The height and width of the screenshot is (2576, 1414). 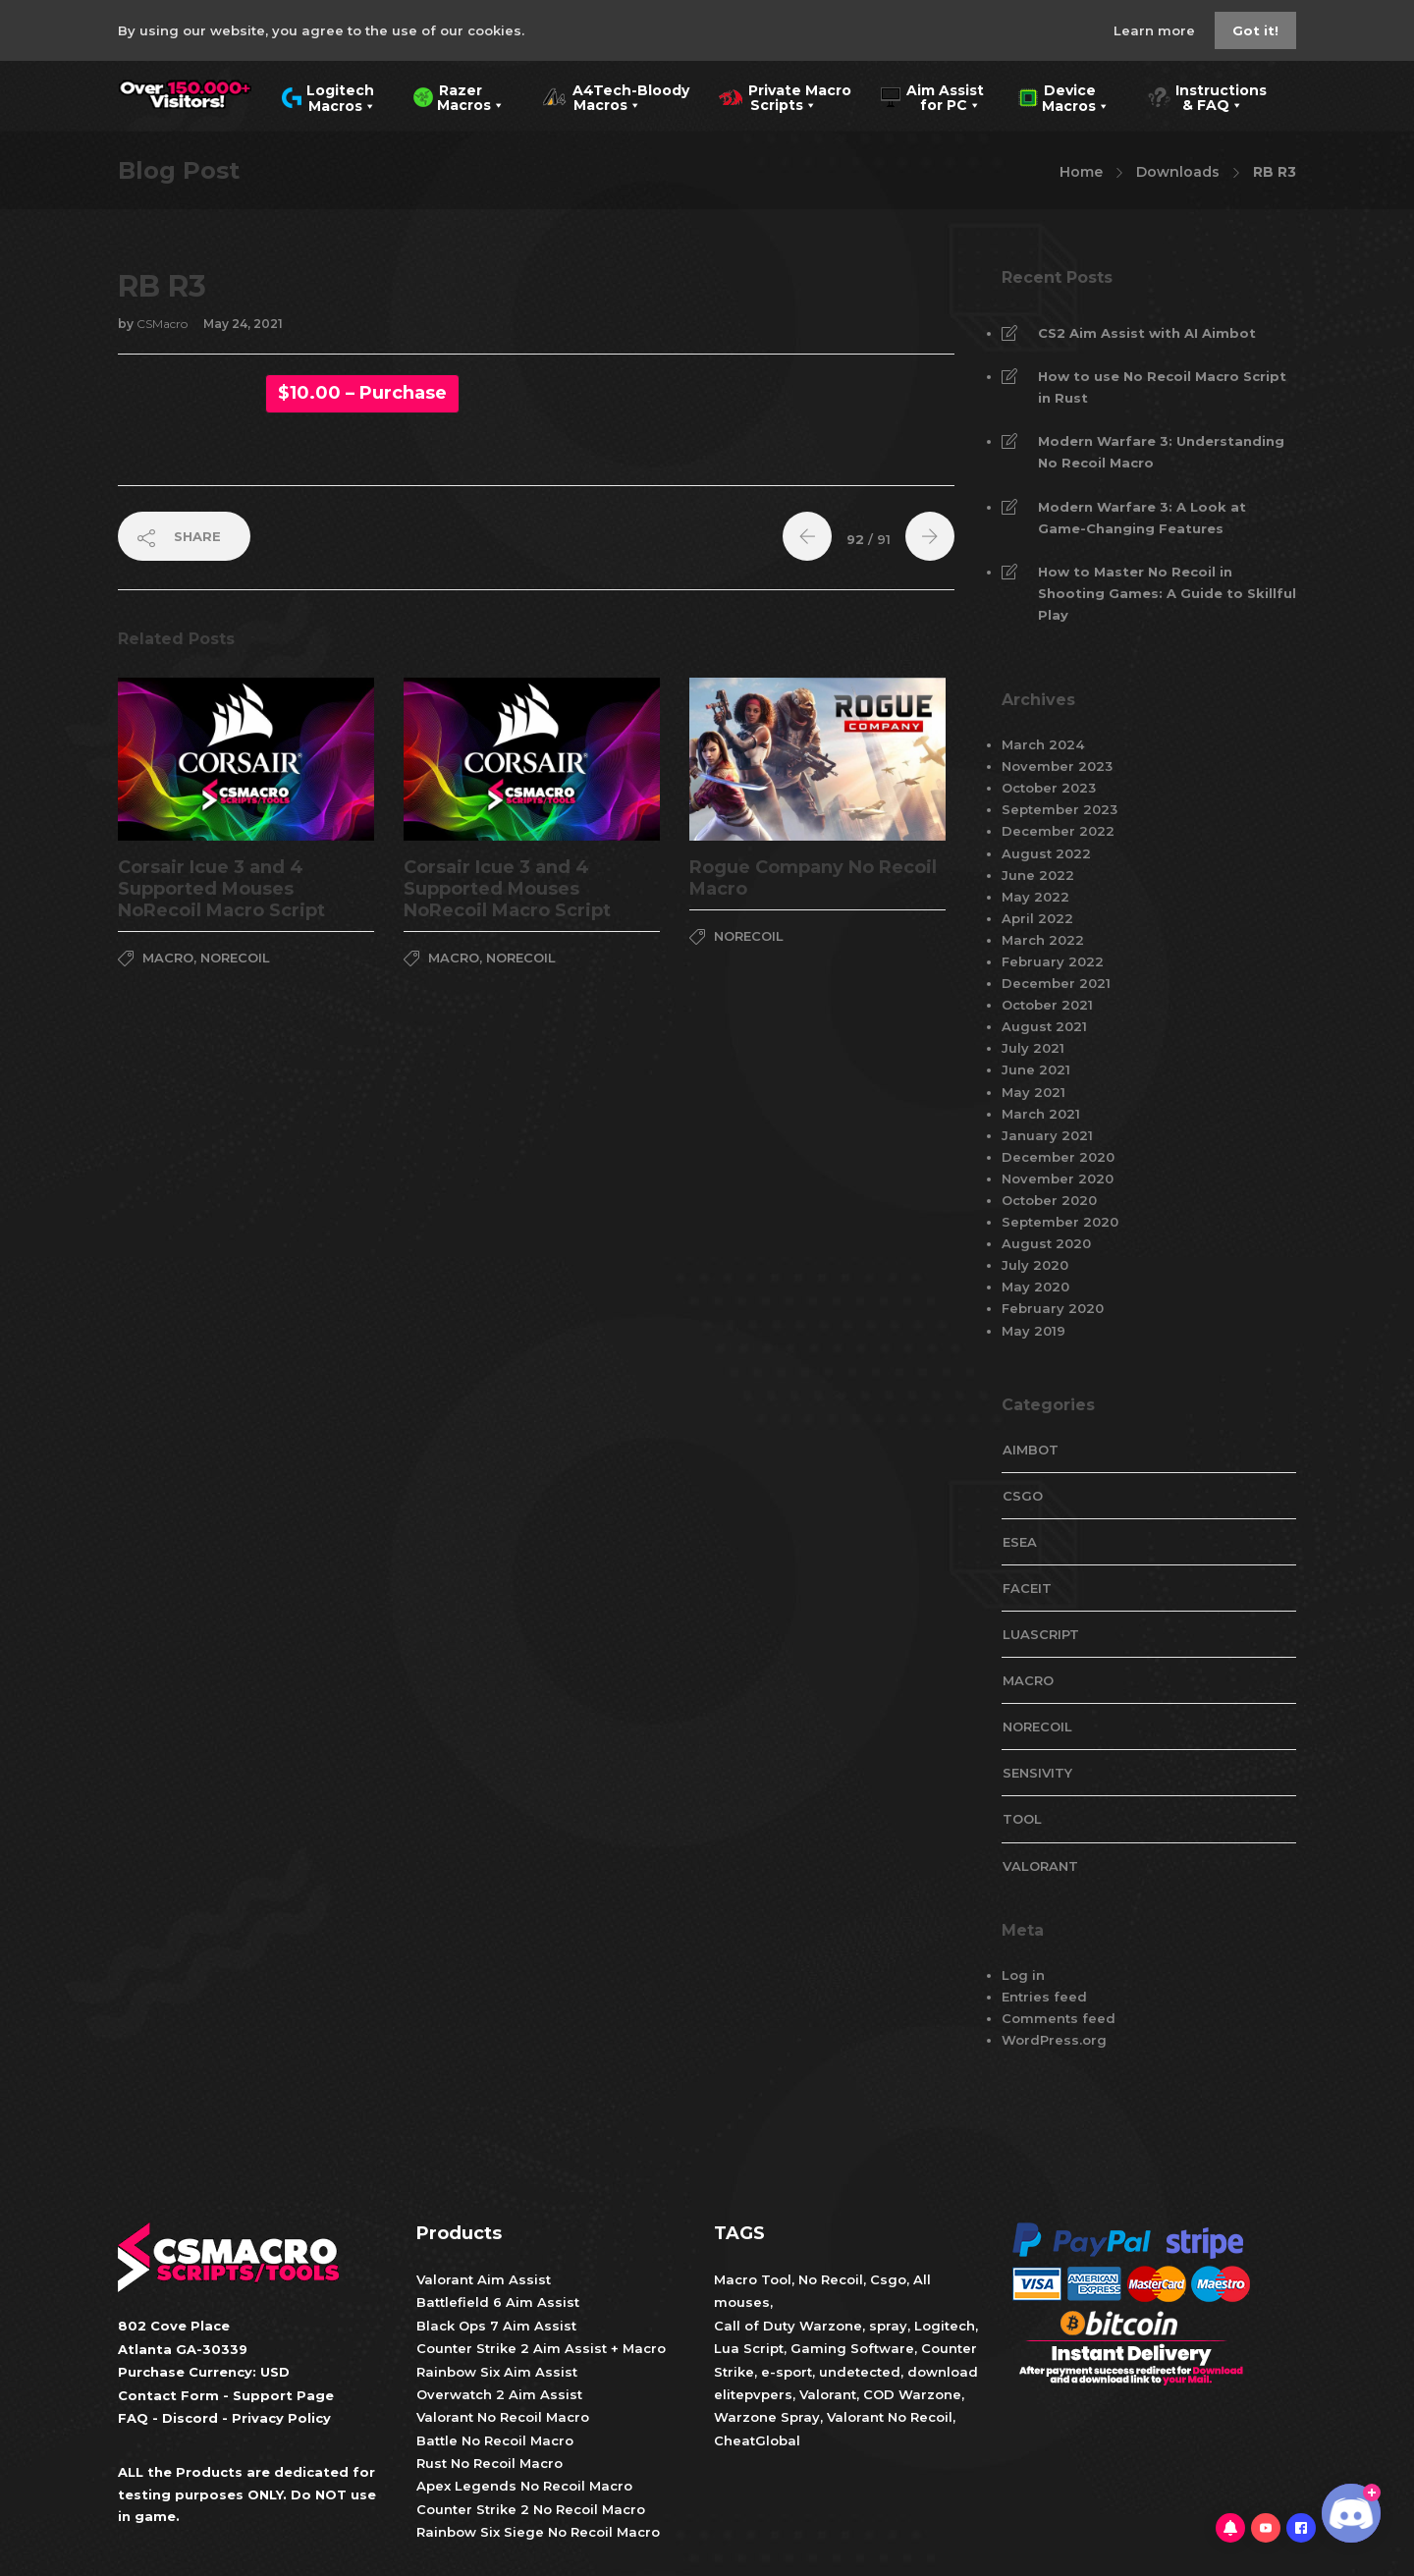 What do you see at coordinates (1037, 1773) in the screenshot?
I see `Sensivity` at bounding box center [1037, 1773].